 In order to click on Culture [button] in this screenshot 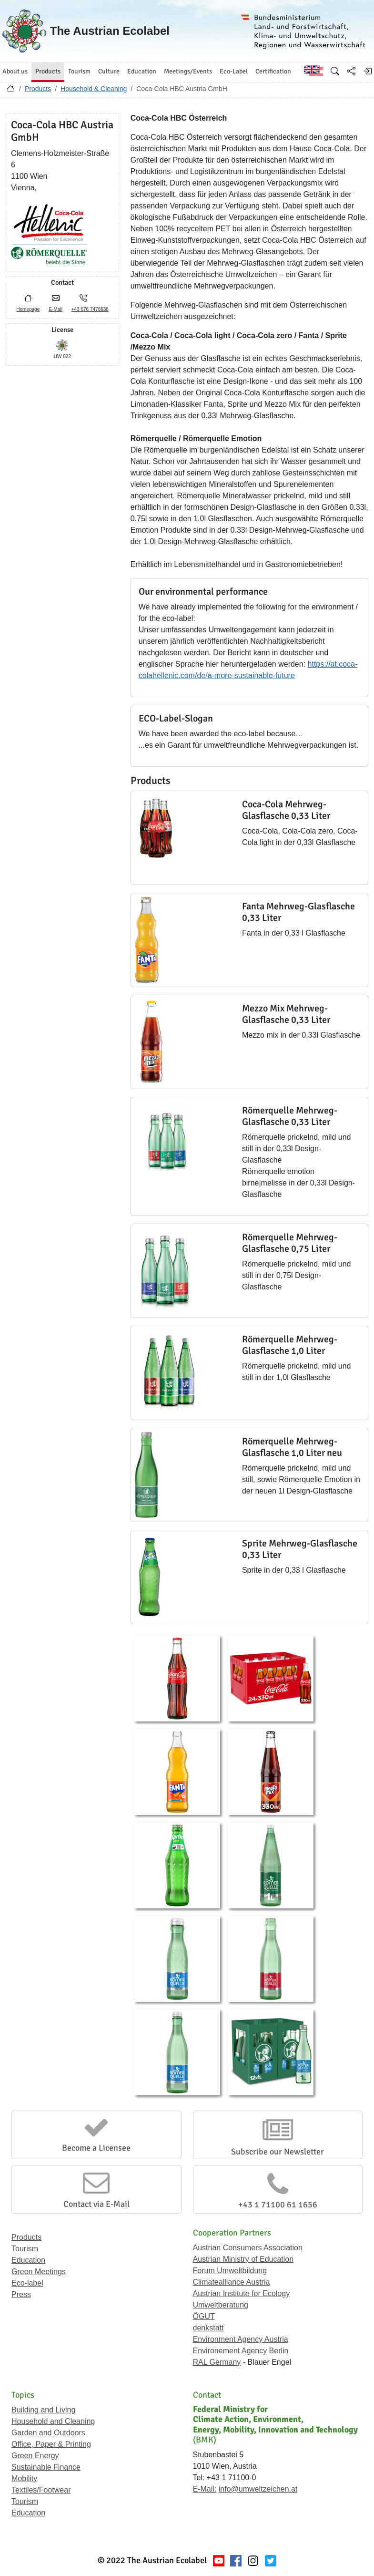, I will do `click(109, 71)`.